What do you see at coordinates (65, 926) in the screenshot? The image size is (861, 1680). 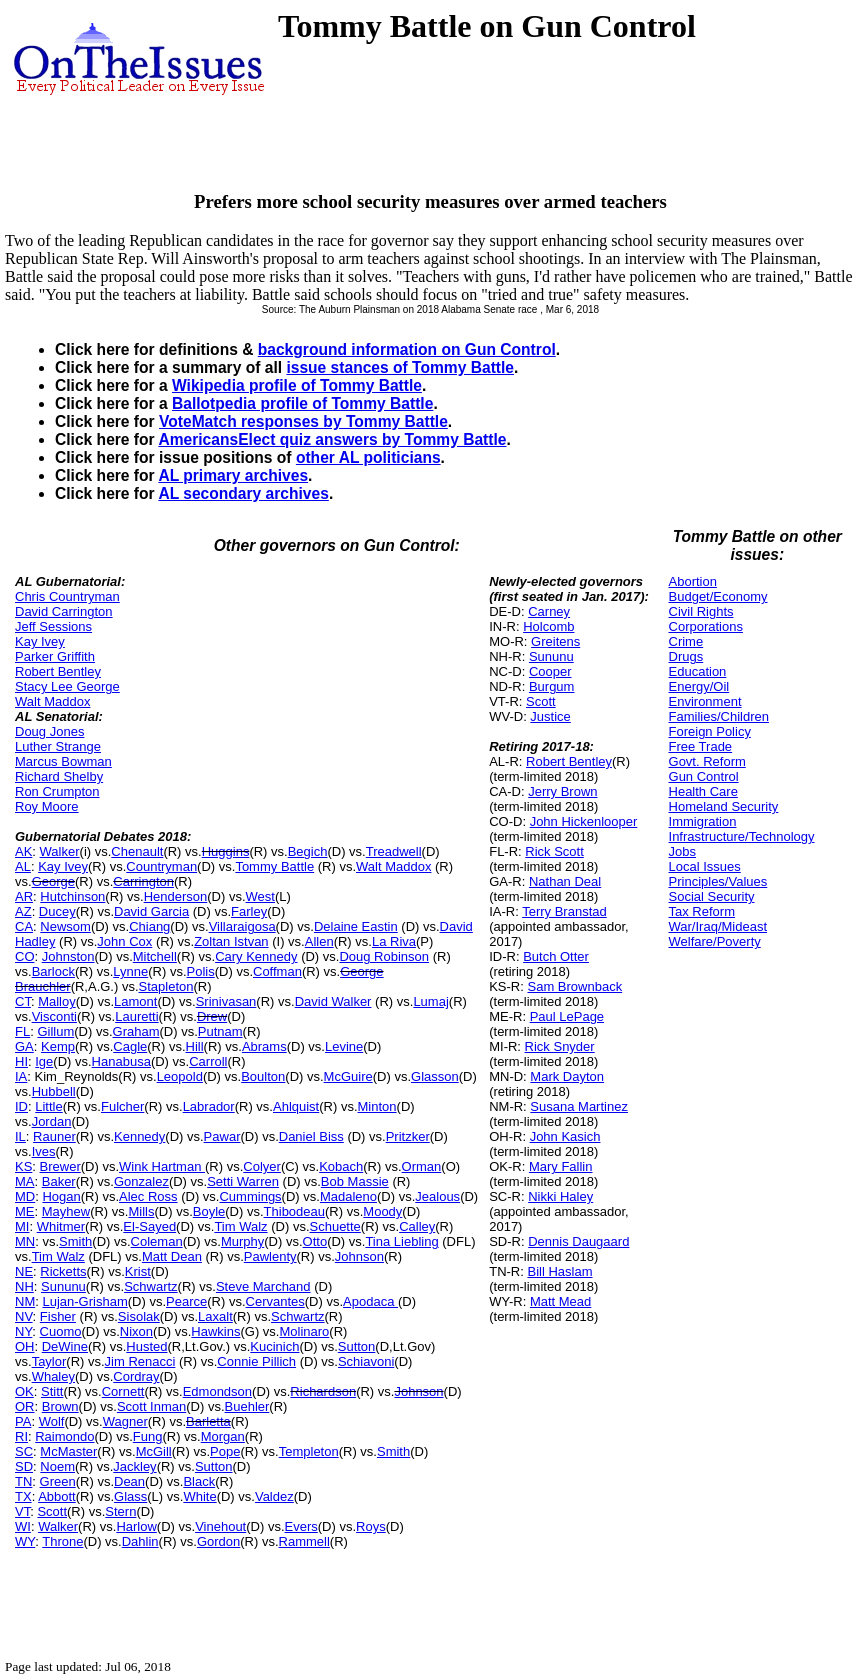 I see `Newsom` at bounding box center [65, 926].